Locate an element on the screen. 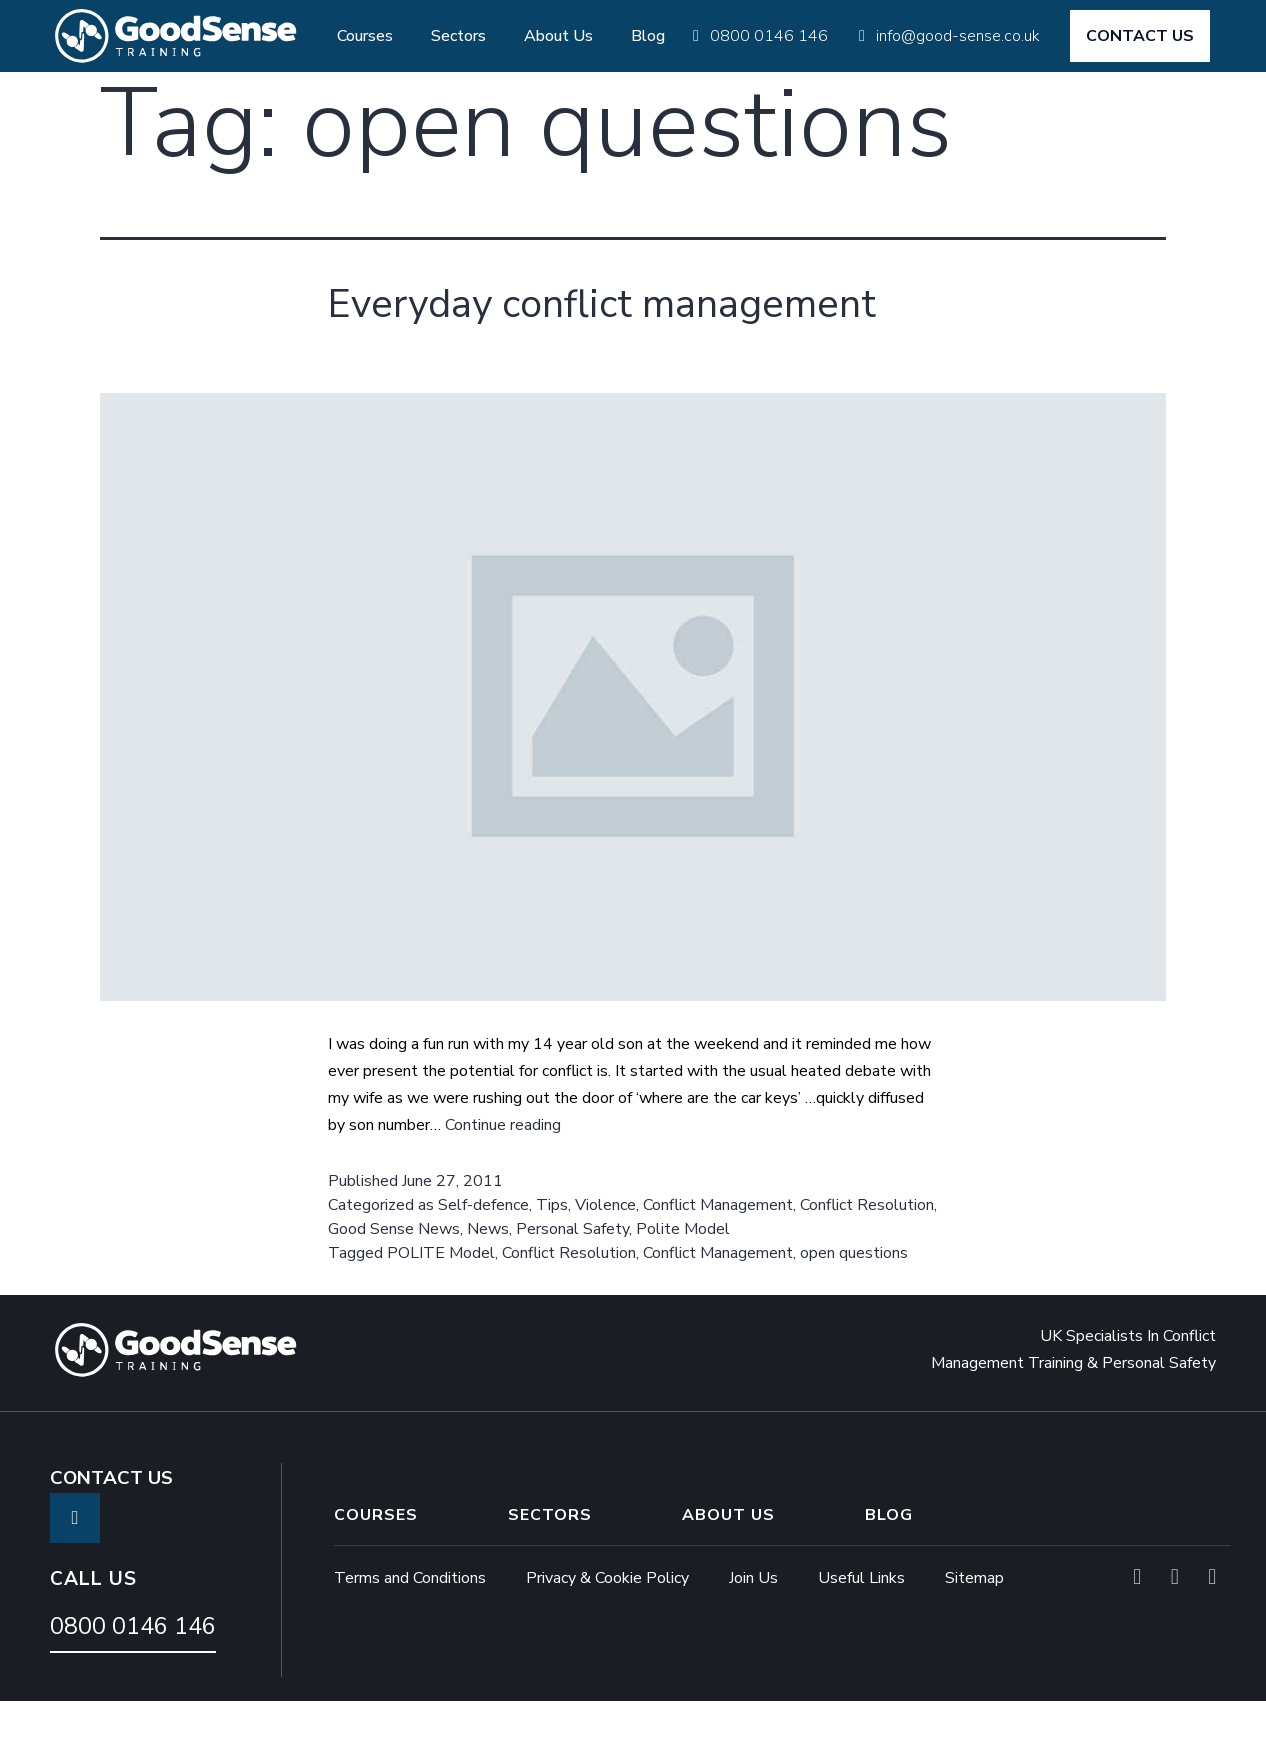 Image resolution: width=1266 pixels, height=1761 pixels. Continue reading is located at coordinates (503, 1188).